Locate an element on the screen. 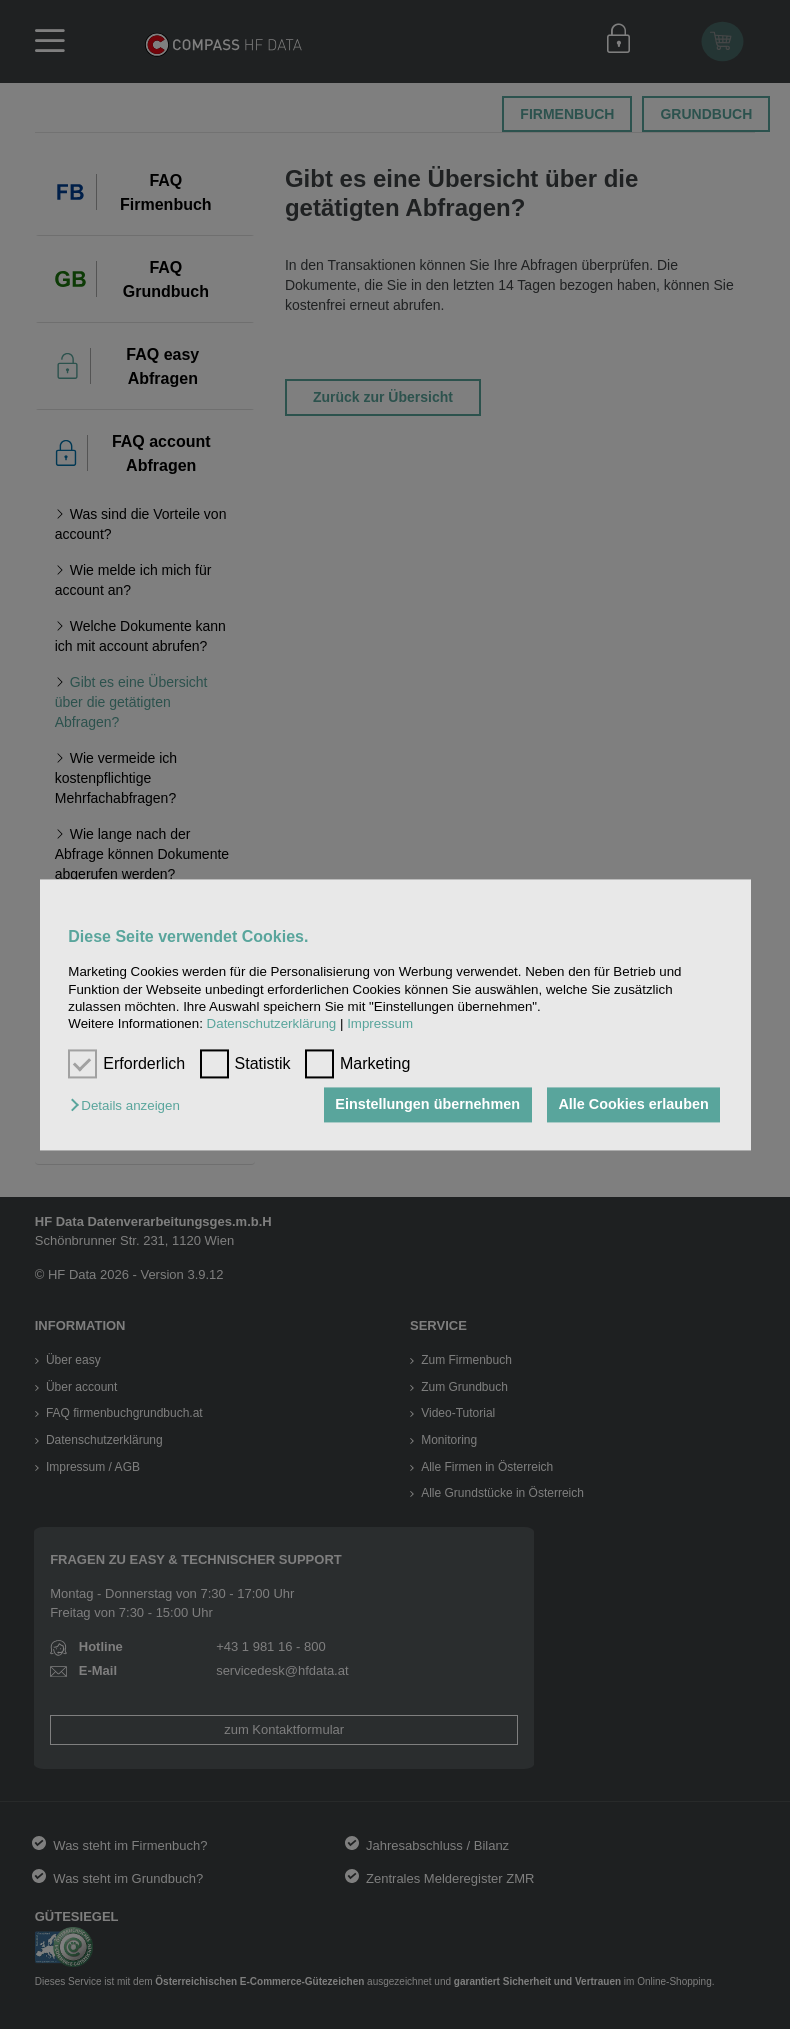  Impressum is located at coordinates (380, 1024).